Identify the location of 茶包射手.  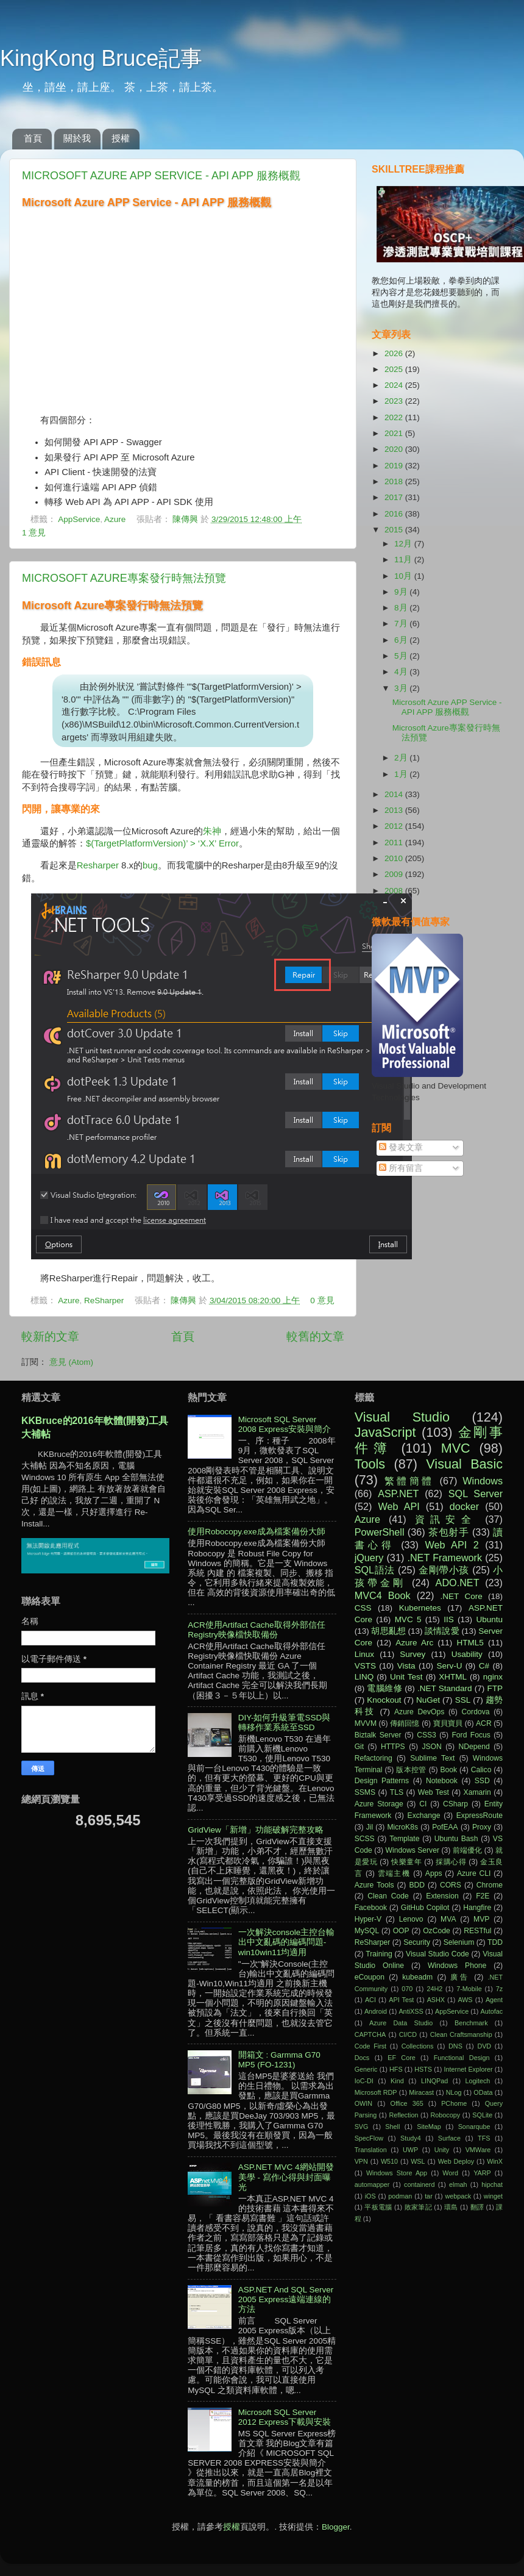
(448, 1531).